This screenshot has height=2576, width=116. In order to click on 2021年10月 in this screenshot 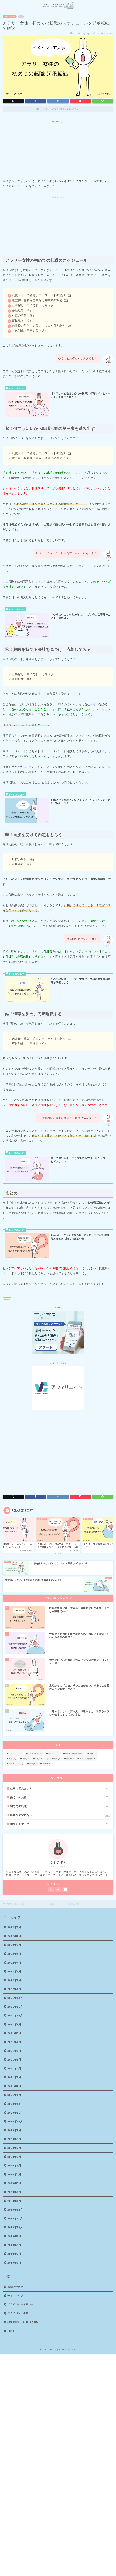, I will do `click(15, 2015)`.